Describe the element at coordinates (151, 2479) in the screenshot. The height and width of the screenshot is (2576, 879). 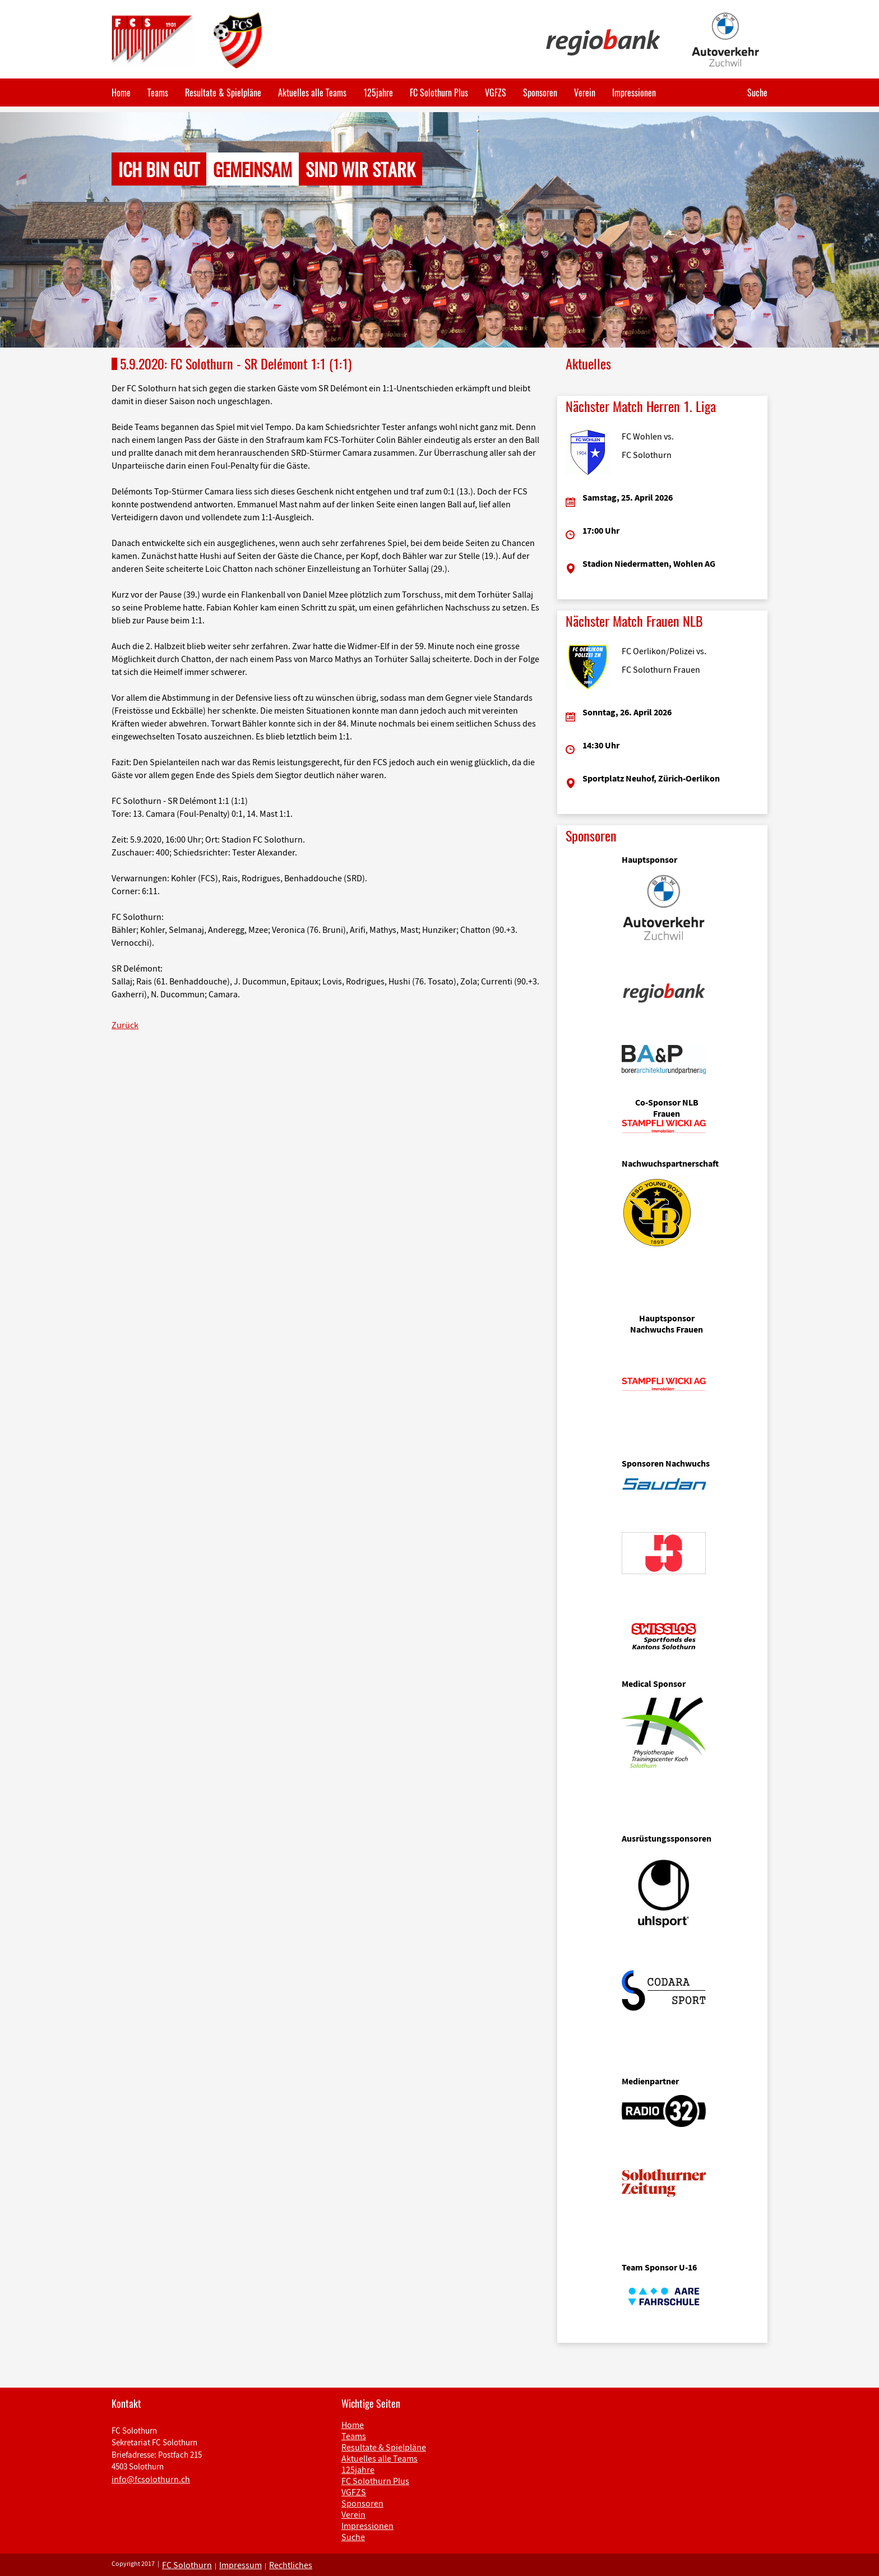
I see `info@fcsolothurn.ch` at that location.